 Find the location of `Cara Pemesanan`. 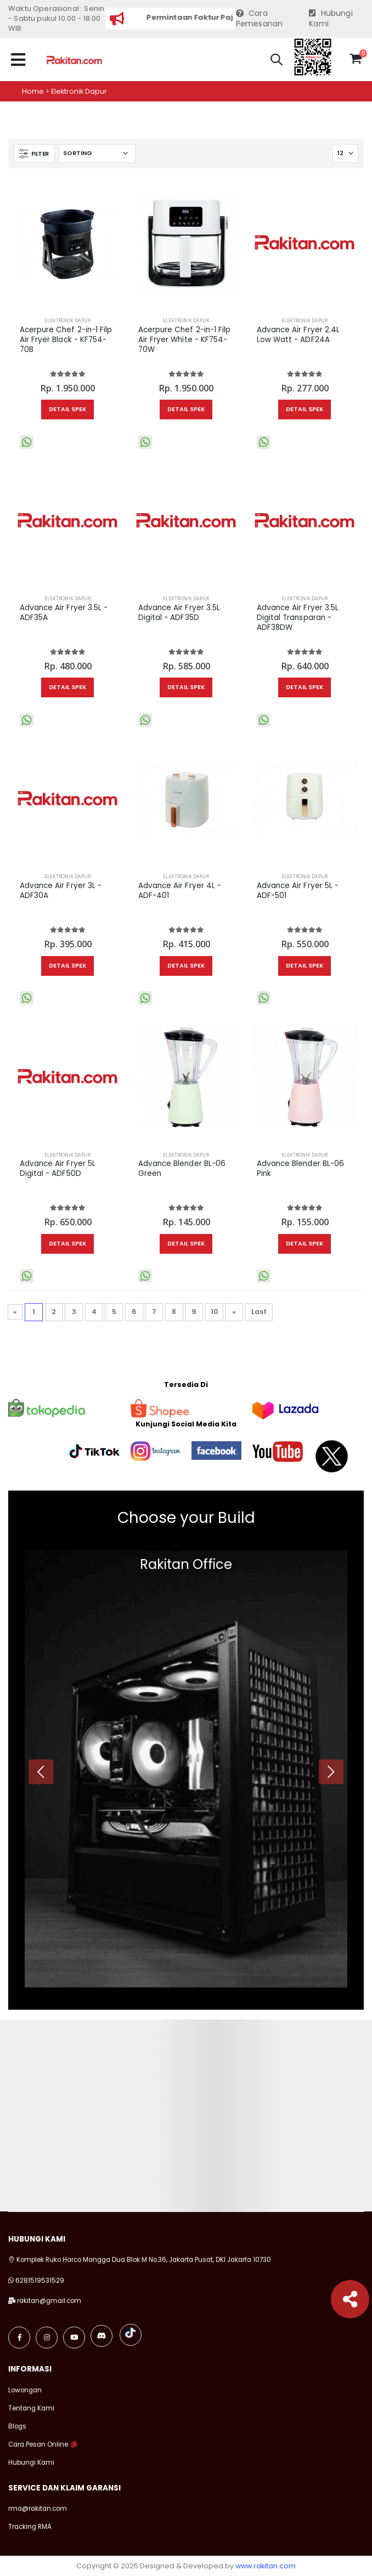

Cara Pemesanan is located at coordinates (259, 19).